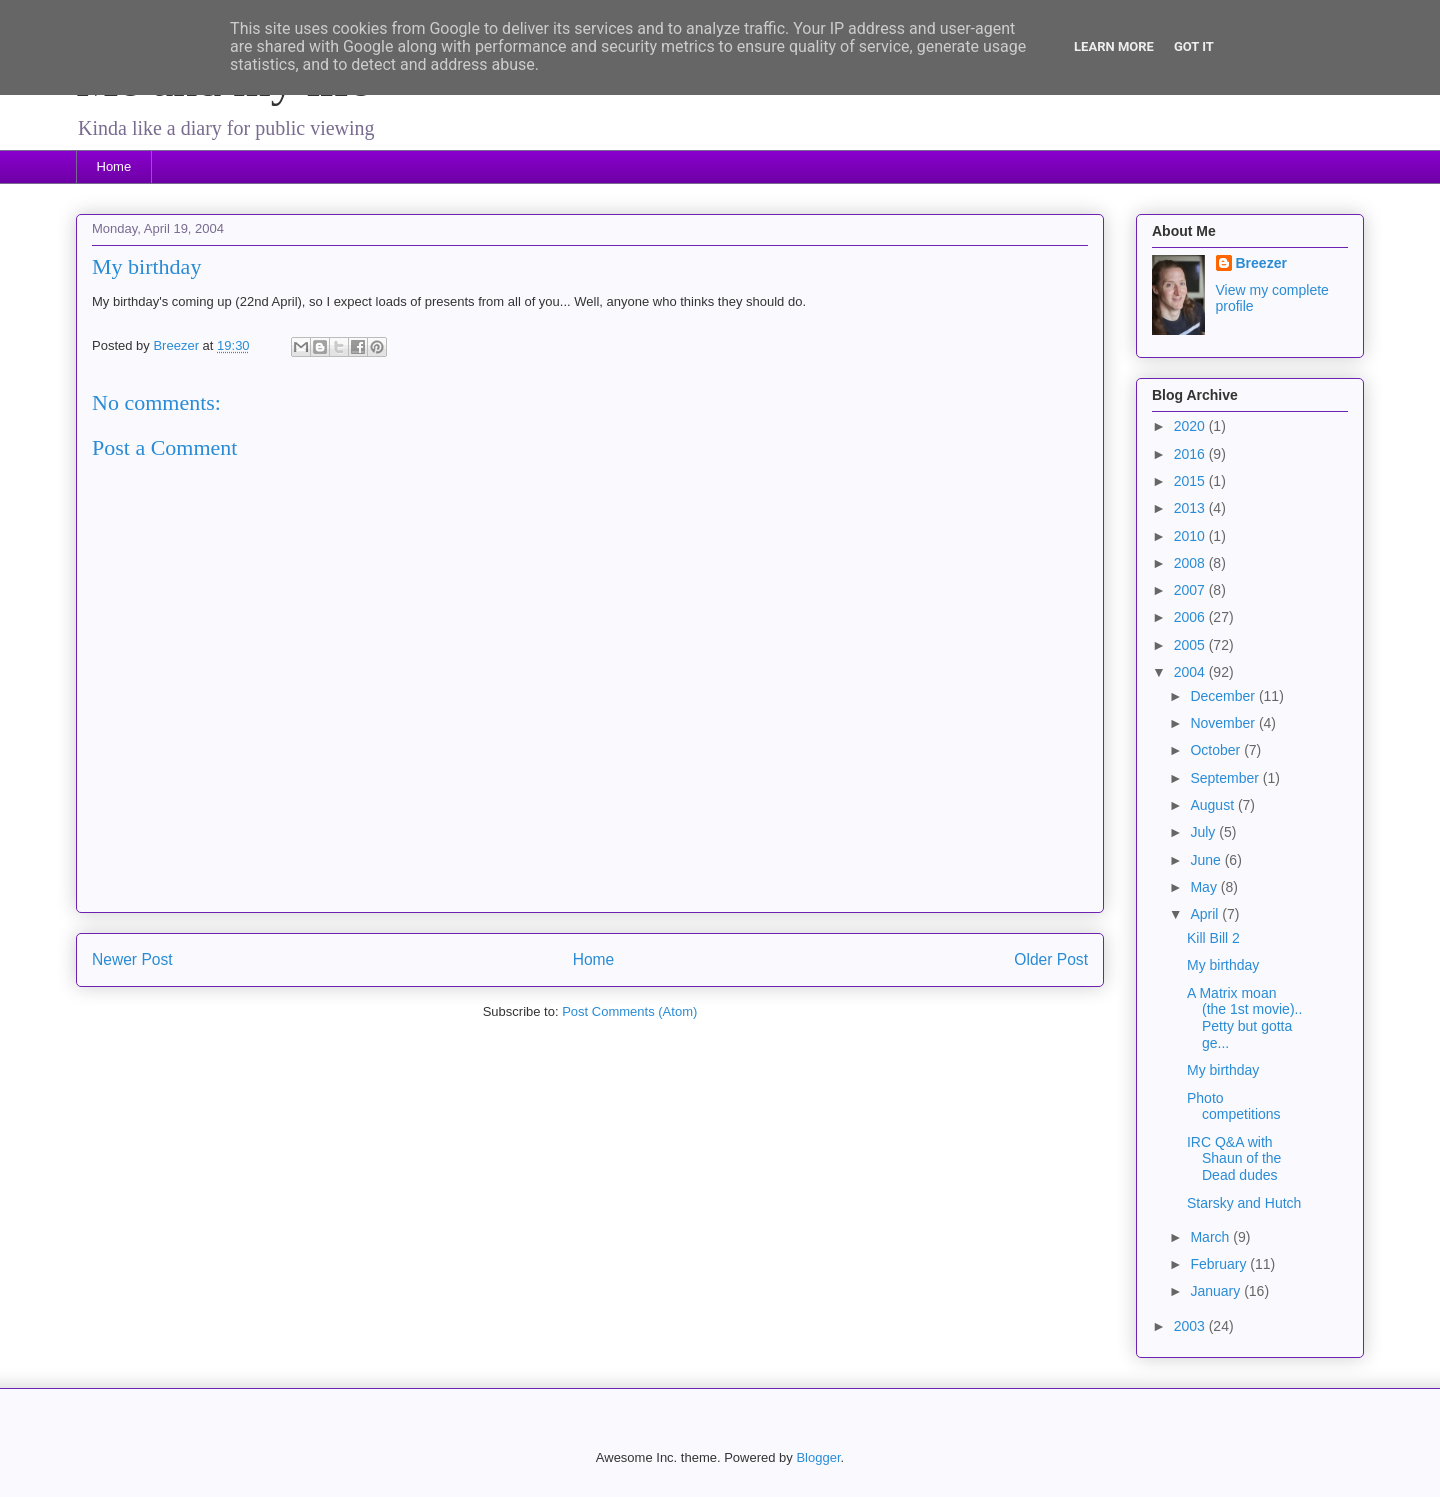 The width and height of the screenshot is (1440, 1497). What do you see at coordinates (1220, 1264) in the screenshot?
I see `February` at bounding box center [1220, 1264].